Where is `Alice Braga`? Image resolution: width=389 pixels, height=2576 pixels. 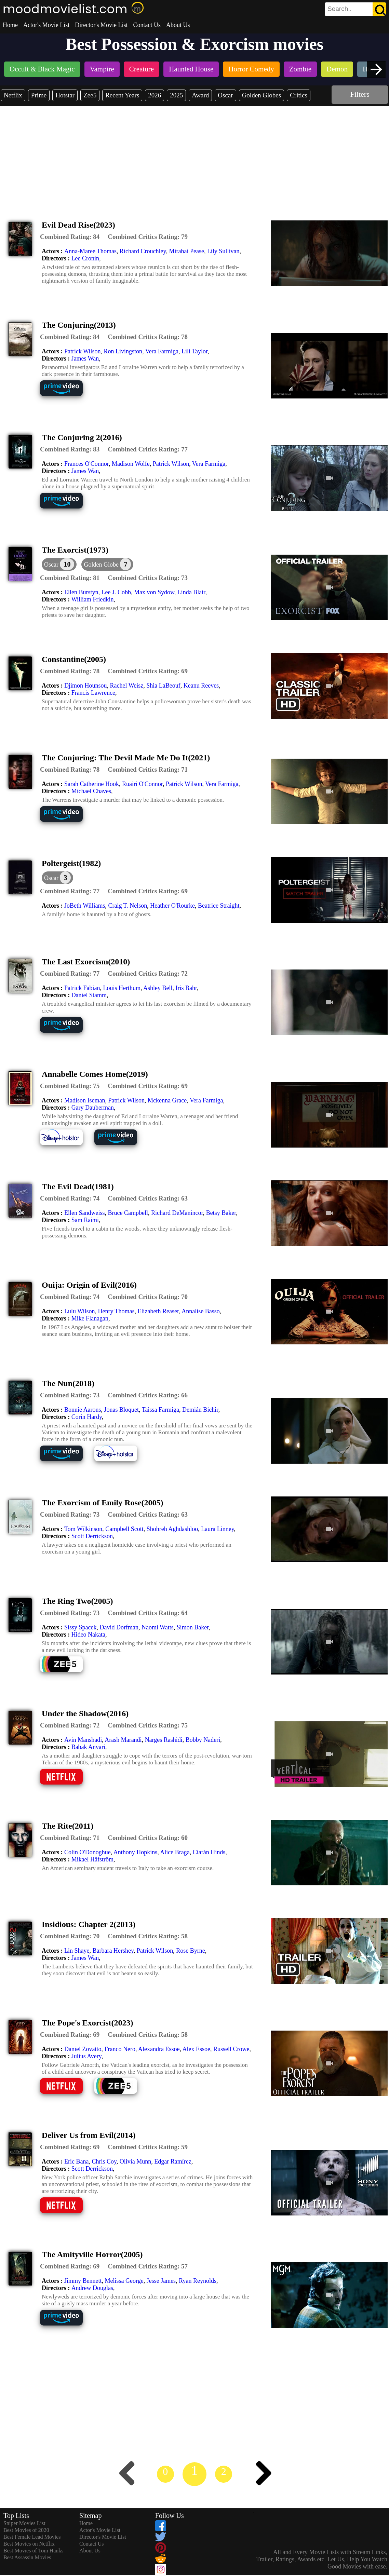 Alice Braga is located at coordinates (174, 1852).